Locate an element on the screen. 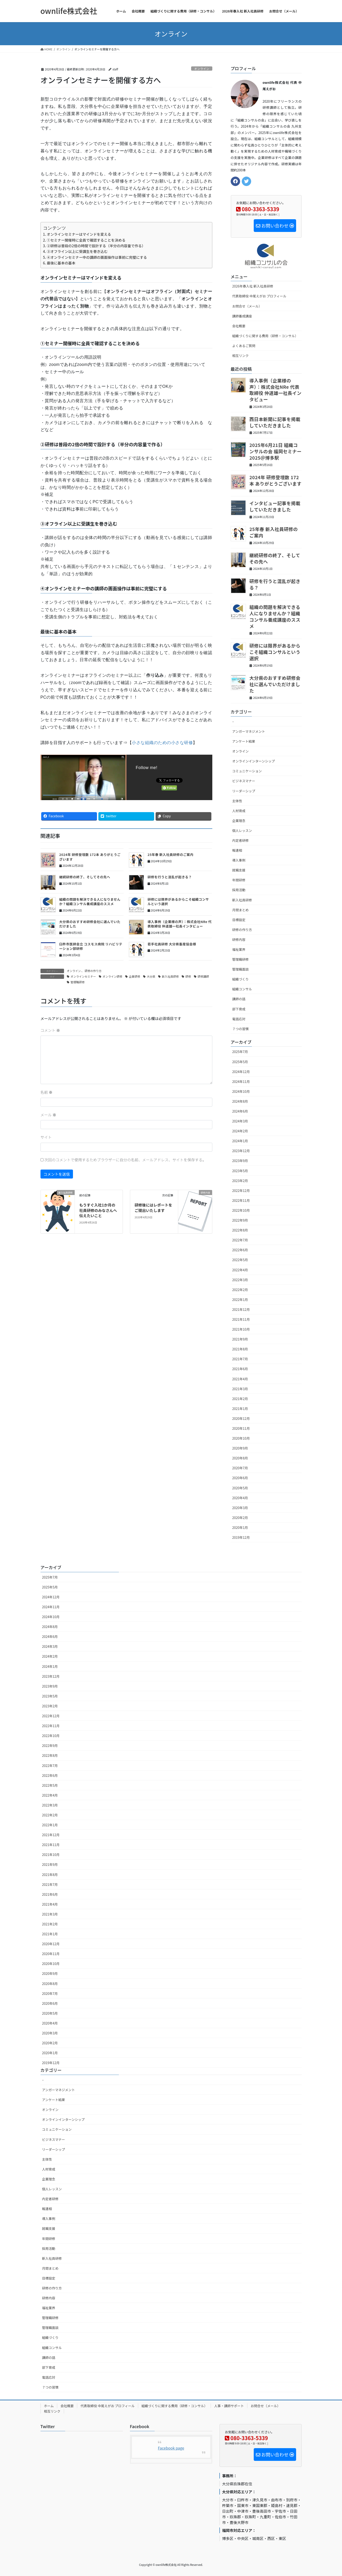  採用活動 is located at coordinates (238, 889).